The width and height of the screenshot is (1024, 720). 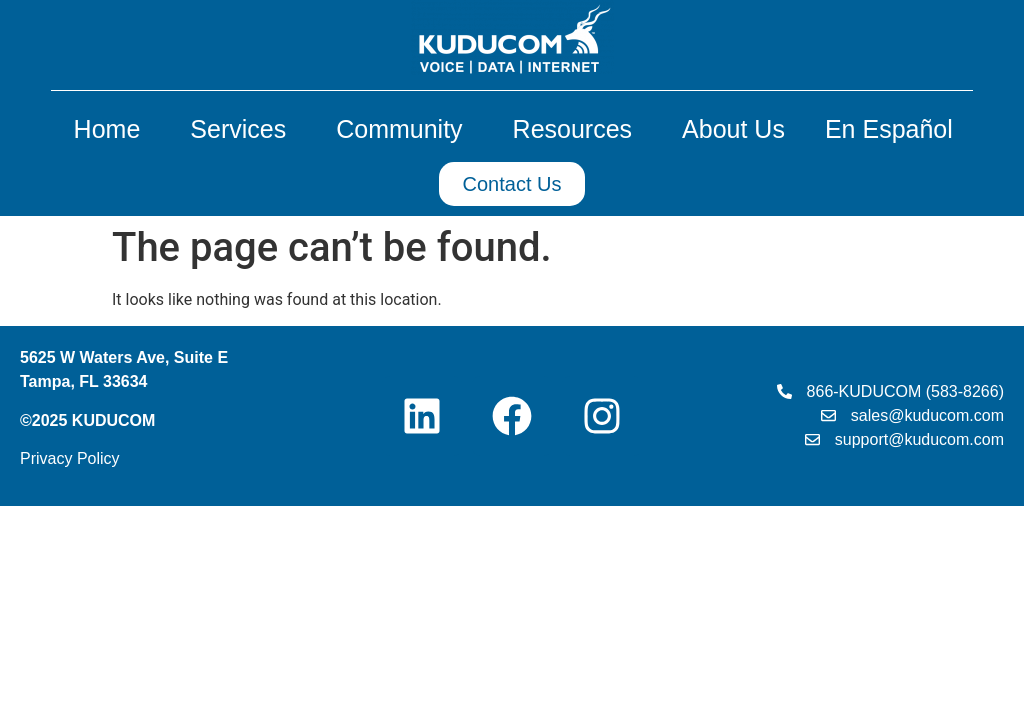 What do you see at coordinates (243, 129) in the screenshot?
I see `Services` at bounding box center [243, 129].